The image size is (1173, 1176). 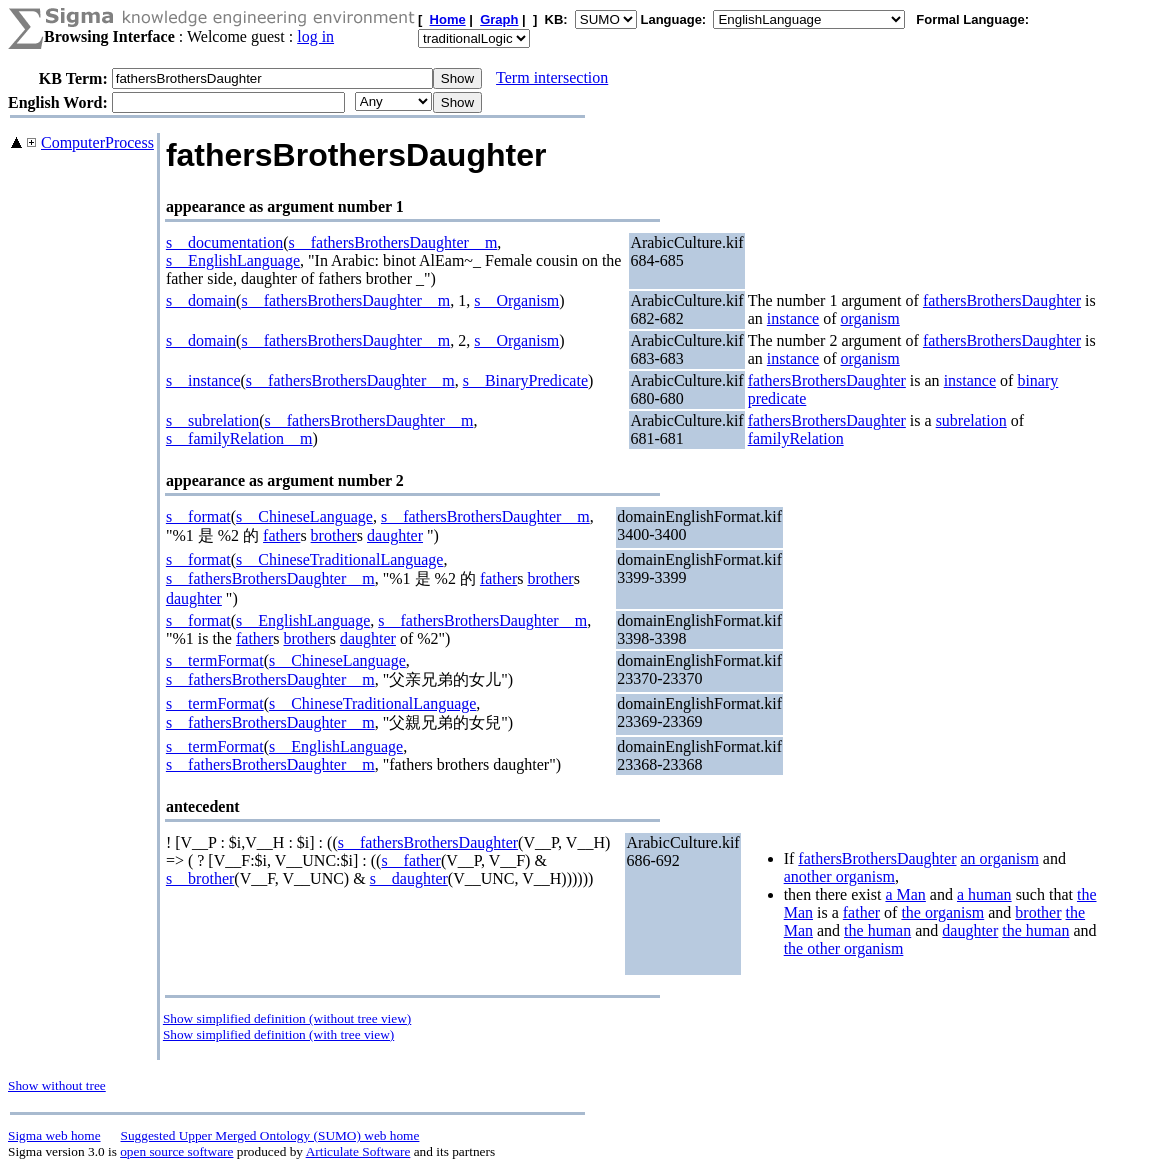 What do you see at coordinates (212, 420) in the screenshot?
I see `s__subrelation` at bounding box center [212, 420].